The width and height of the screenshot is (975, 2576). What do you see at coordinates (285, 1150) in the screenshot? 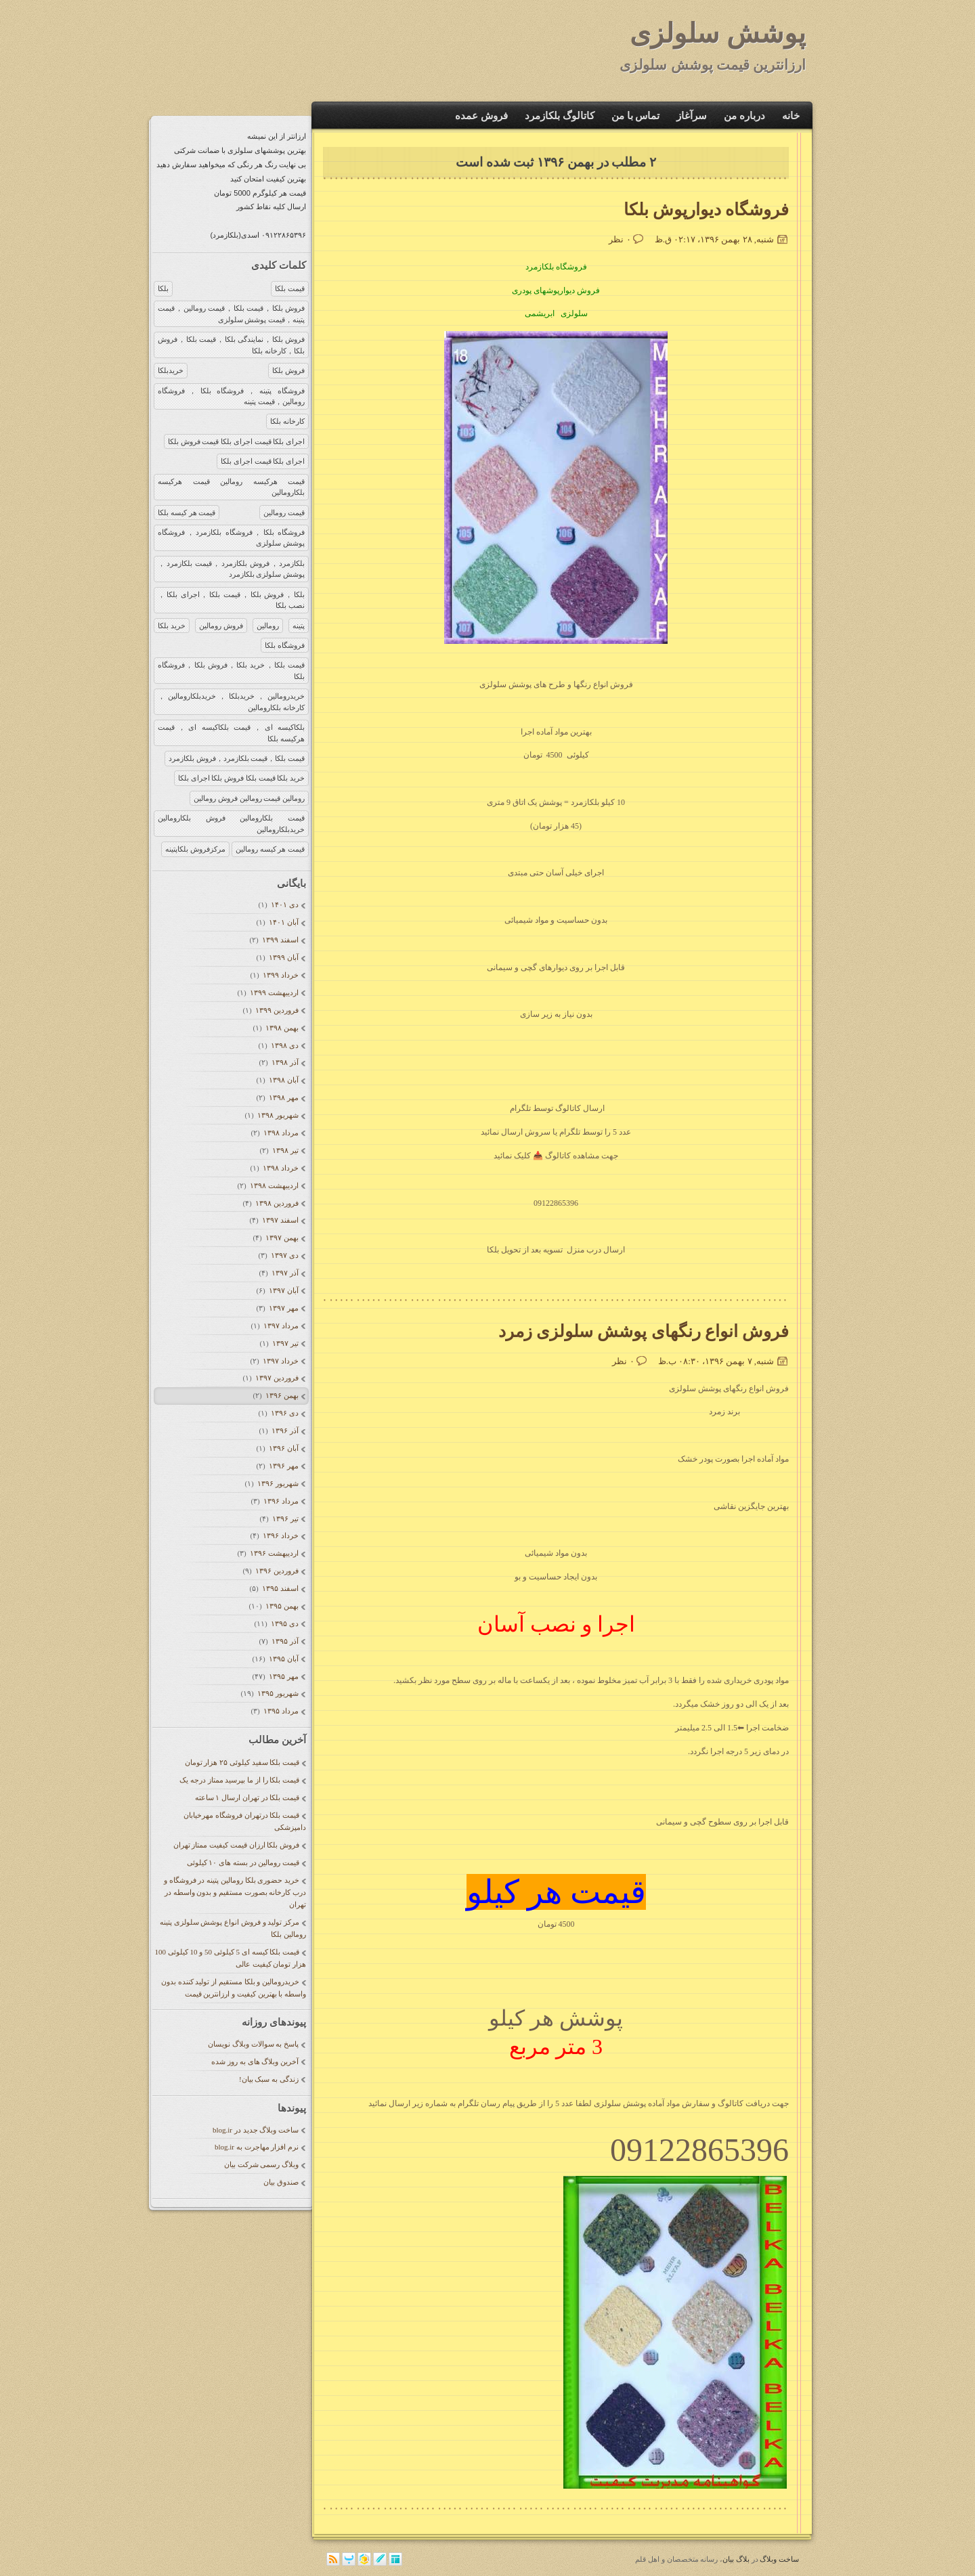
I see `تیر ۱۳۹۸` at bounding box center [285, 1150].